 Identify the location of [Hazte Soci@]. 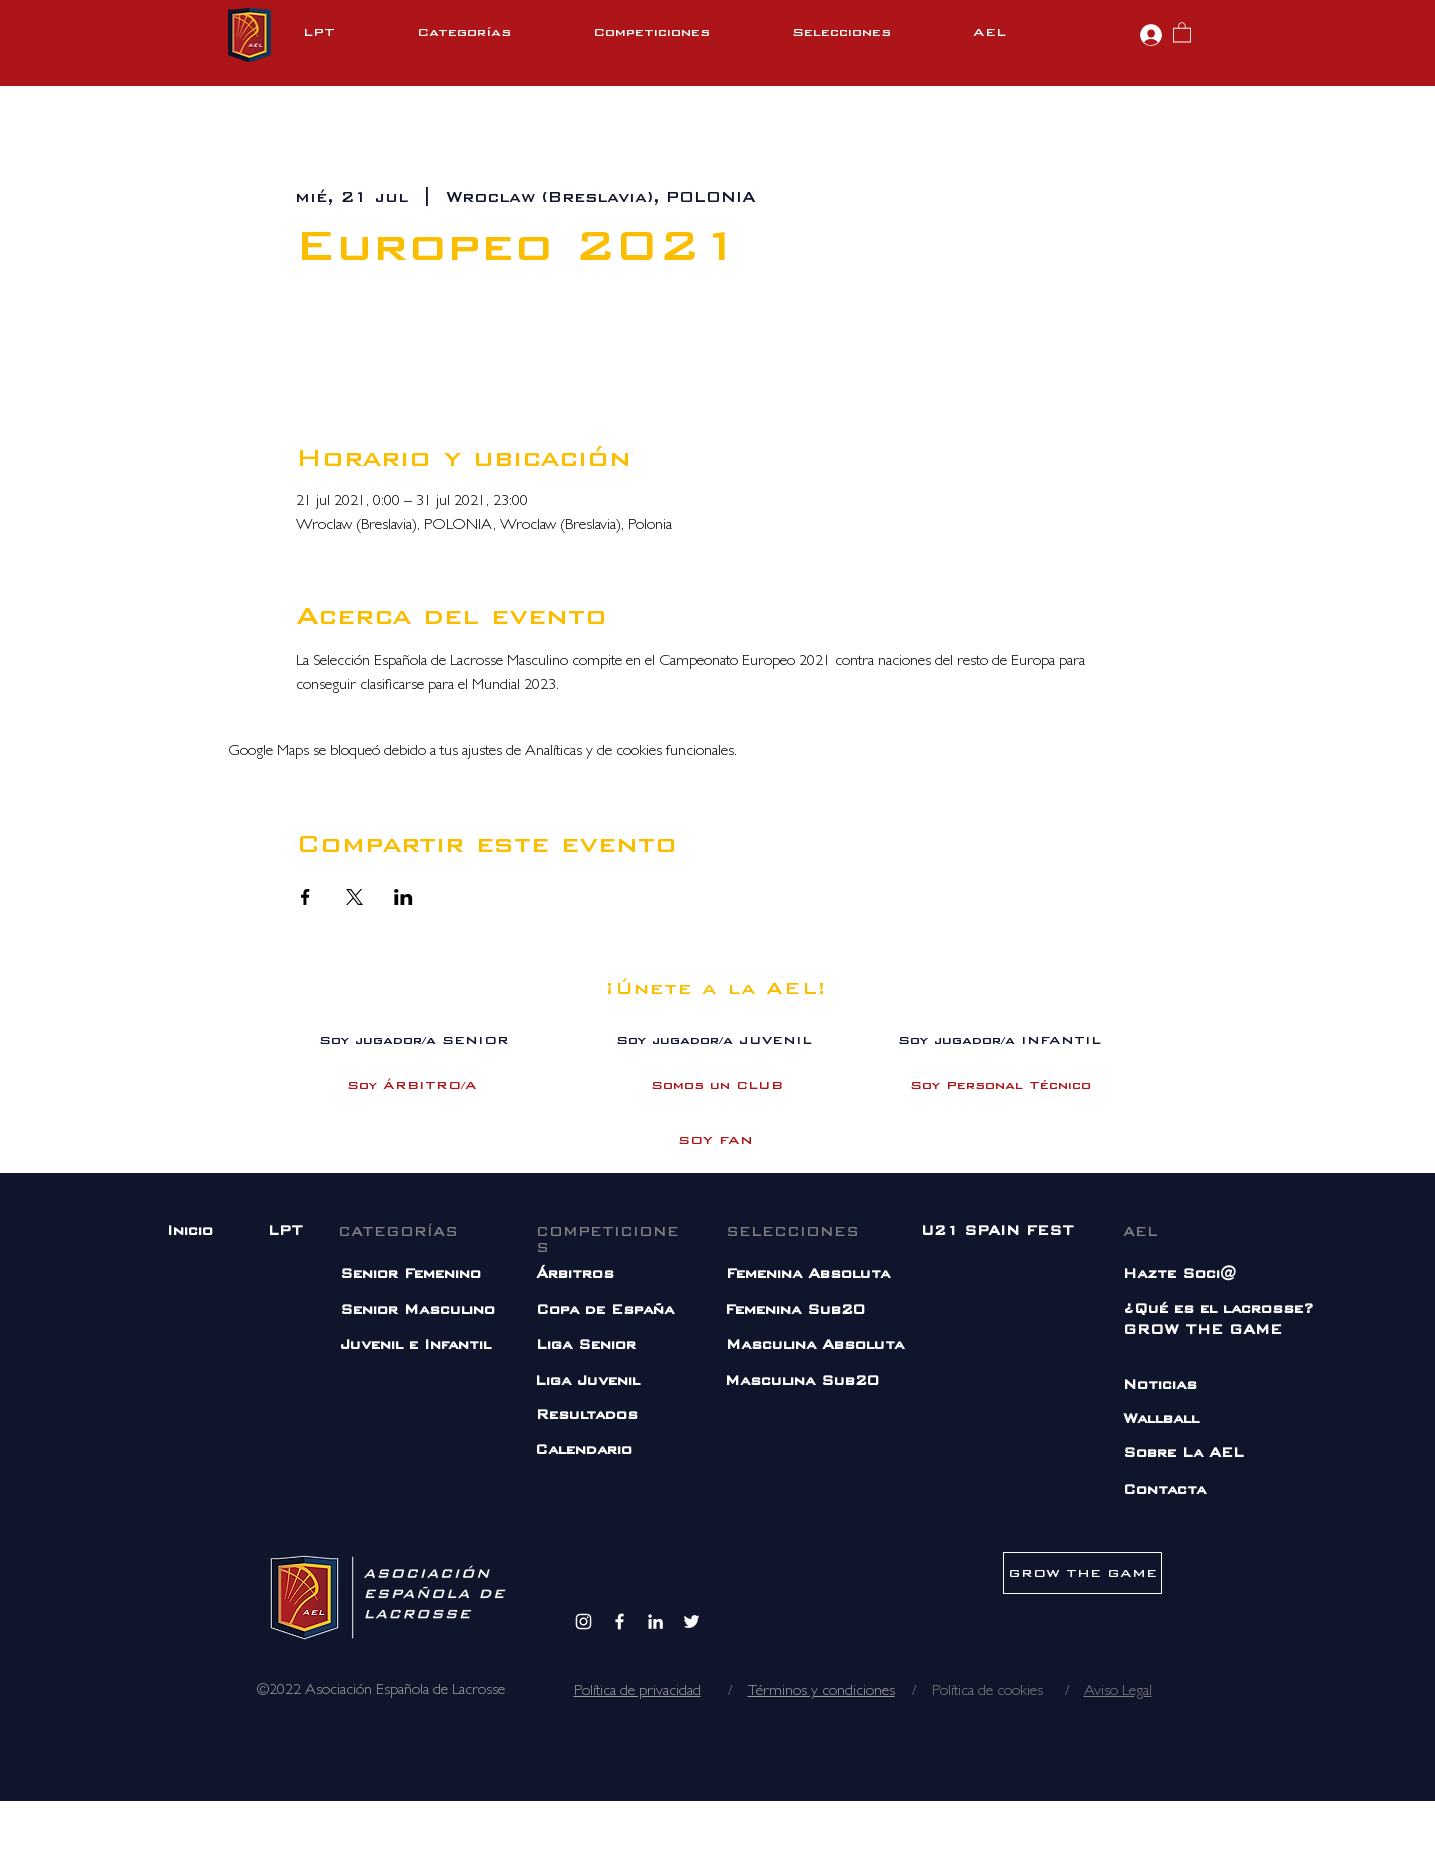
(1201, 1274).